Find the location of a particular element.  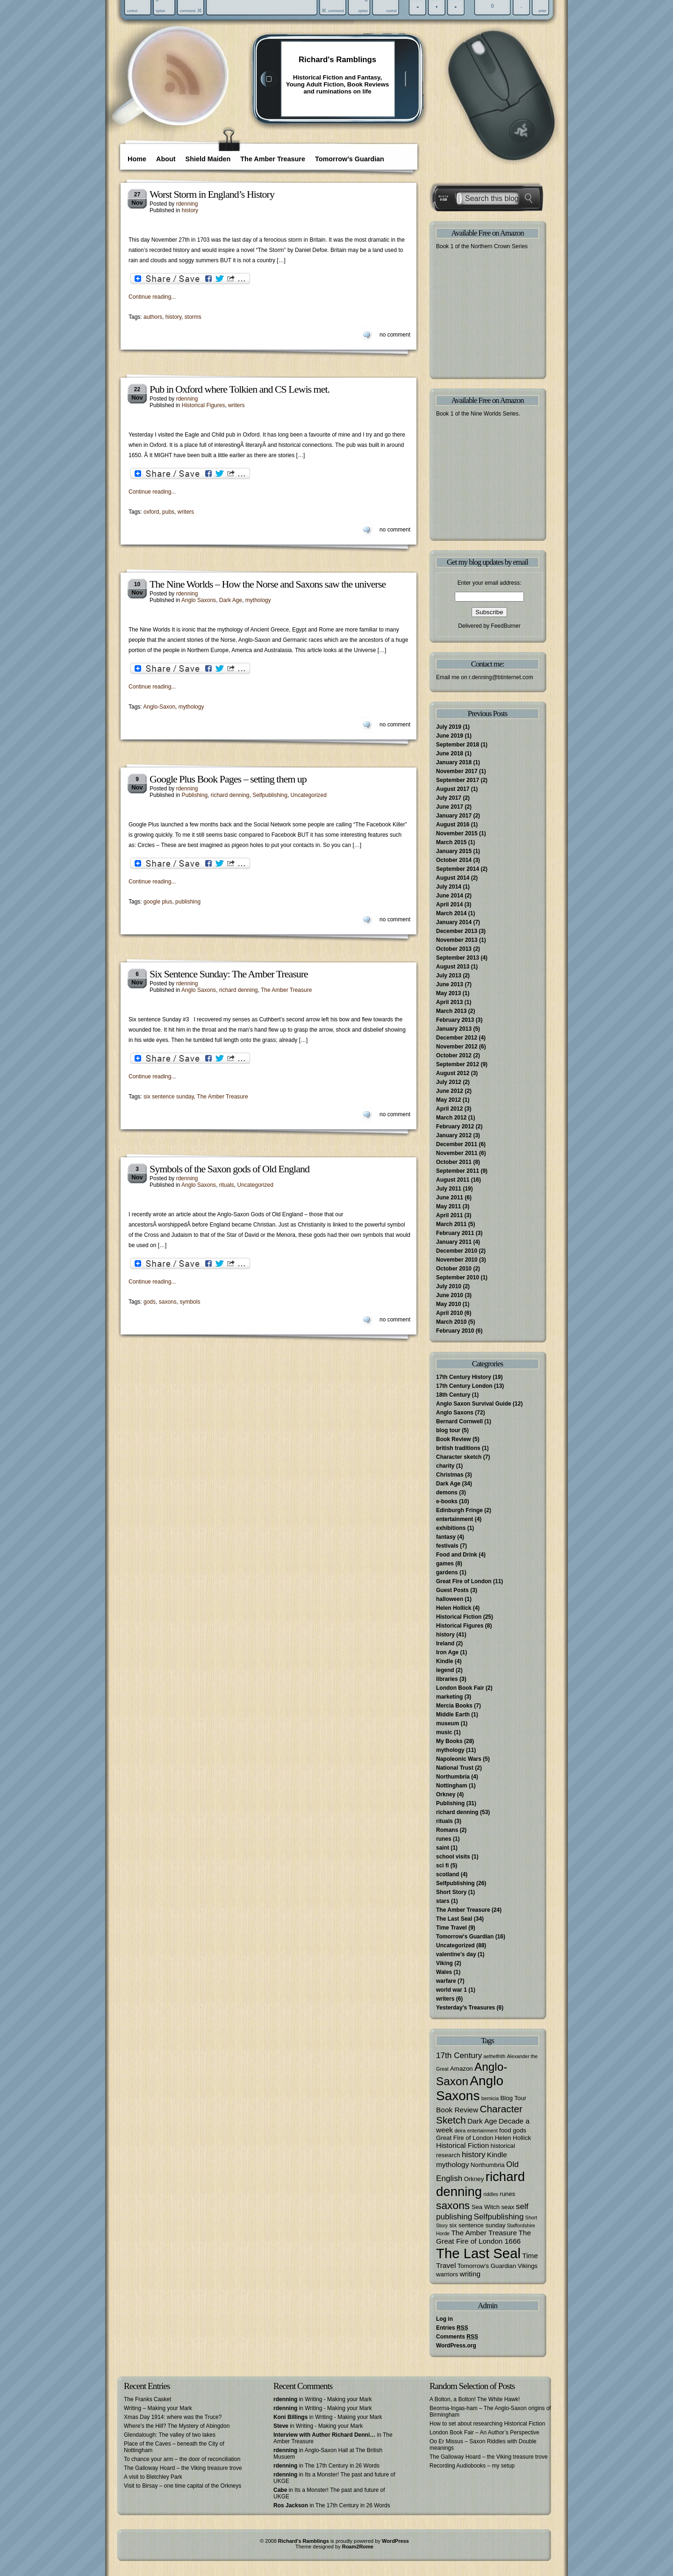

rituals is located at coordinates (226, 1185).